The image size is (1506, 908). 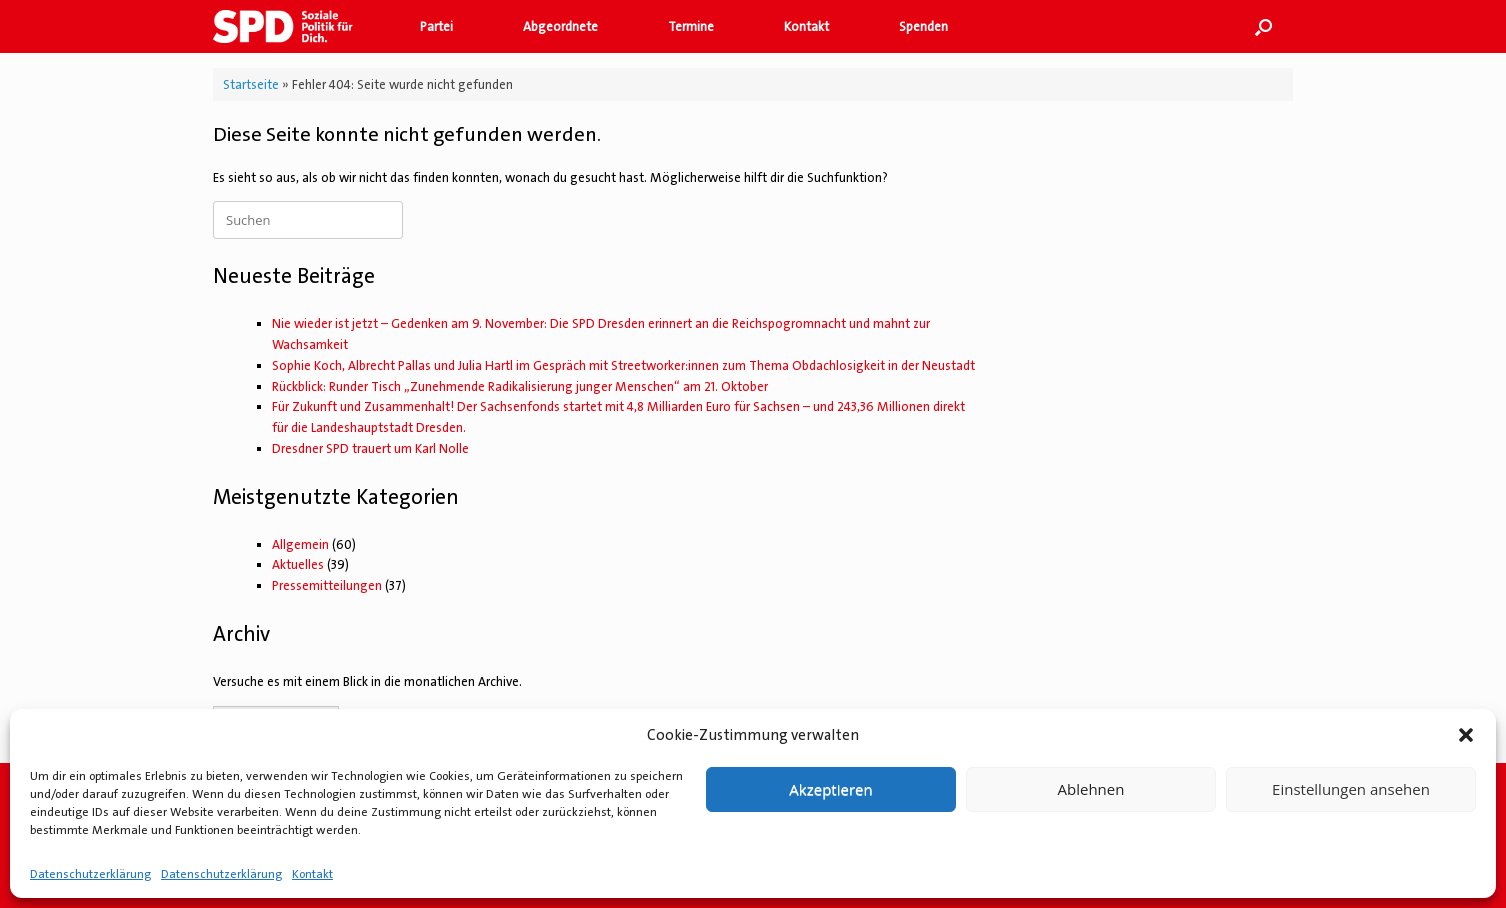 What do you see at coordinates (370, 448) in the screenshot?
I see `Dresdner SPD trauert um Karl Nolle` at bounding box center [370, 448].